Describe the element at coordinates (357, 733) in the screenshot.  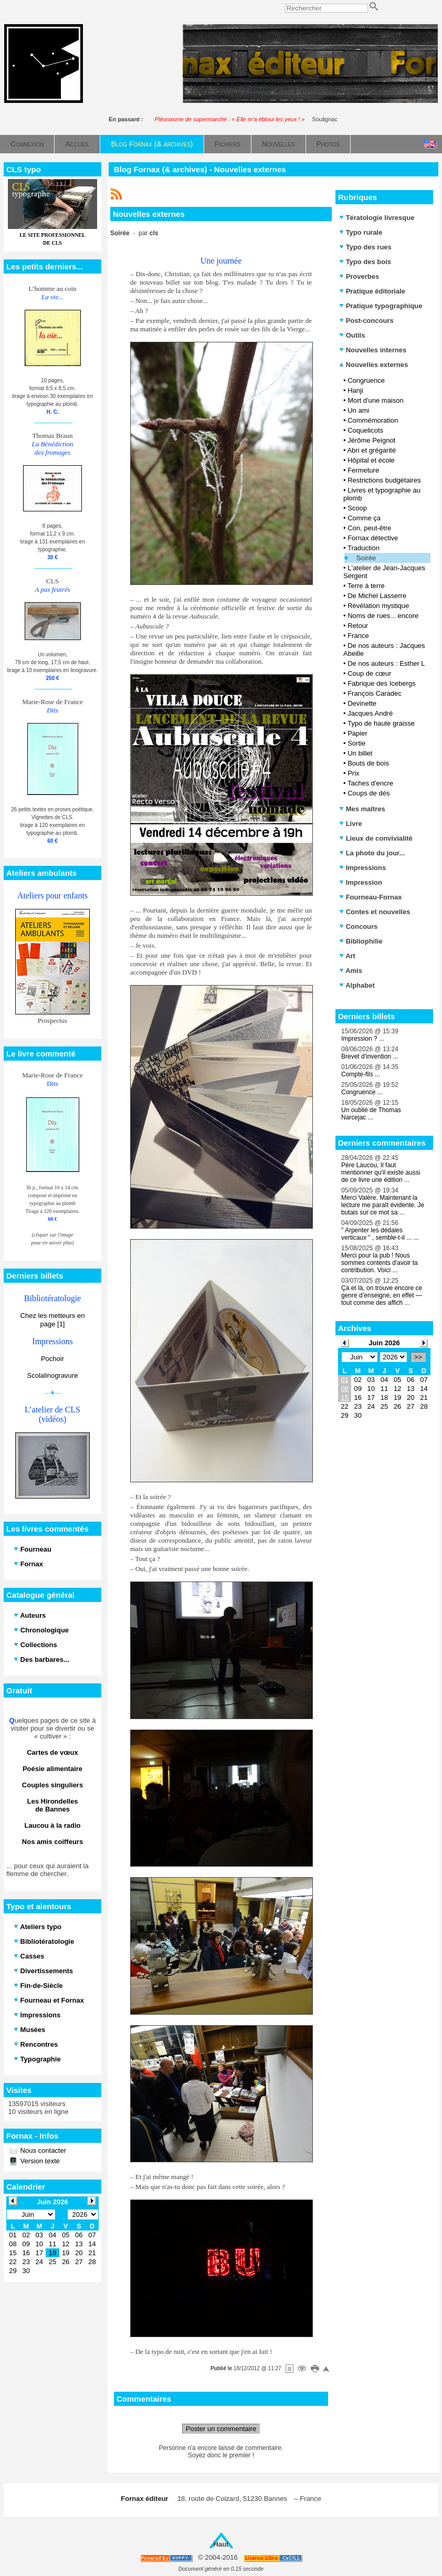
I see `Papier` at that location.